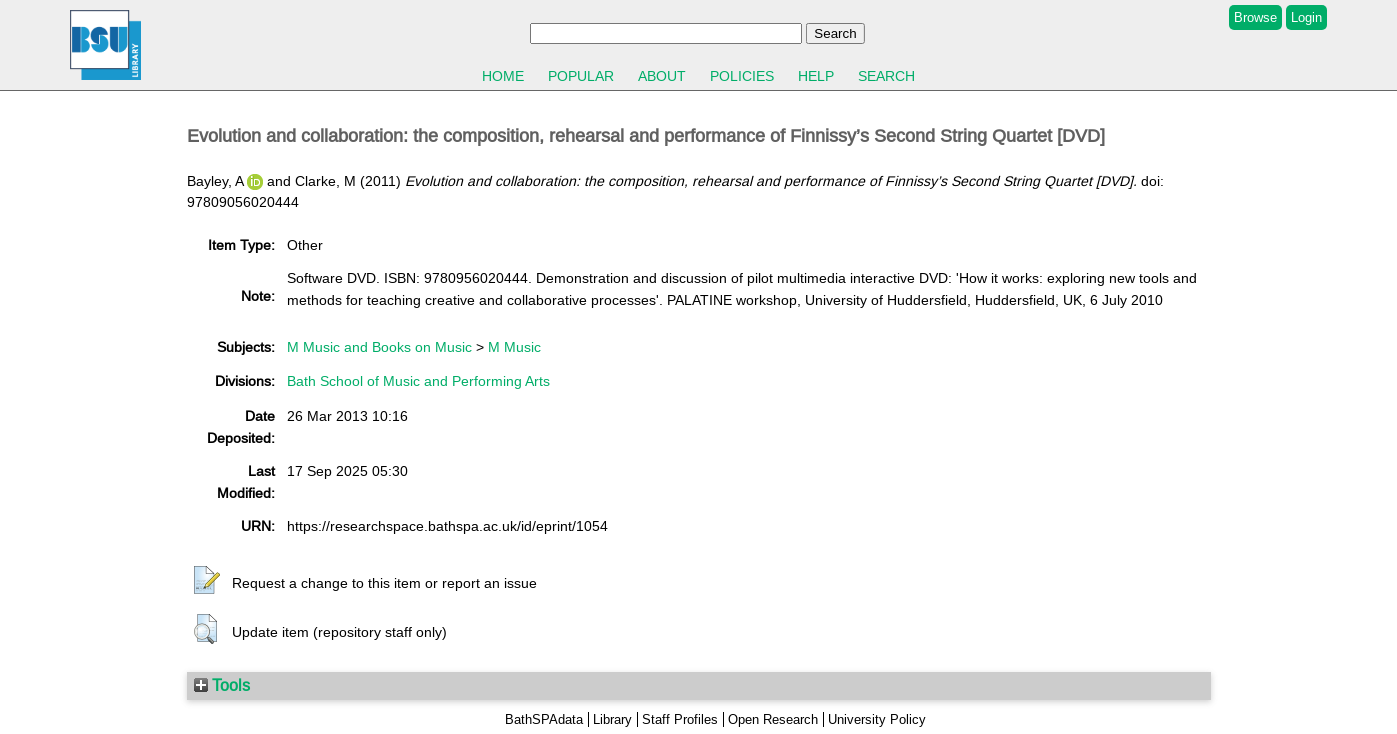  Describe the element at coordinates (222, 685) in the screenshot. I see `Tools` at that location.